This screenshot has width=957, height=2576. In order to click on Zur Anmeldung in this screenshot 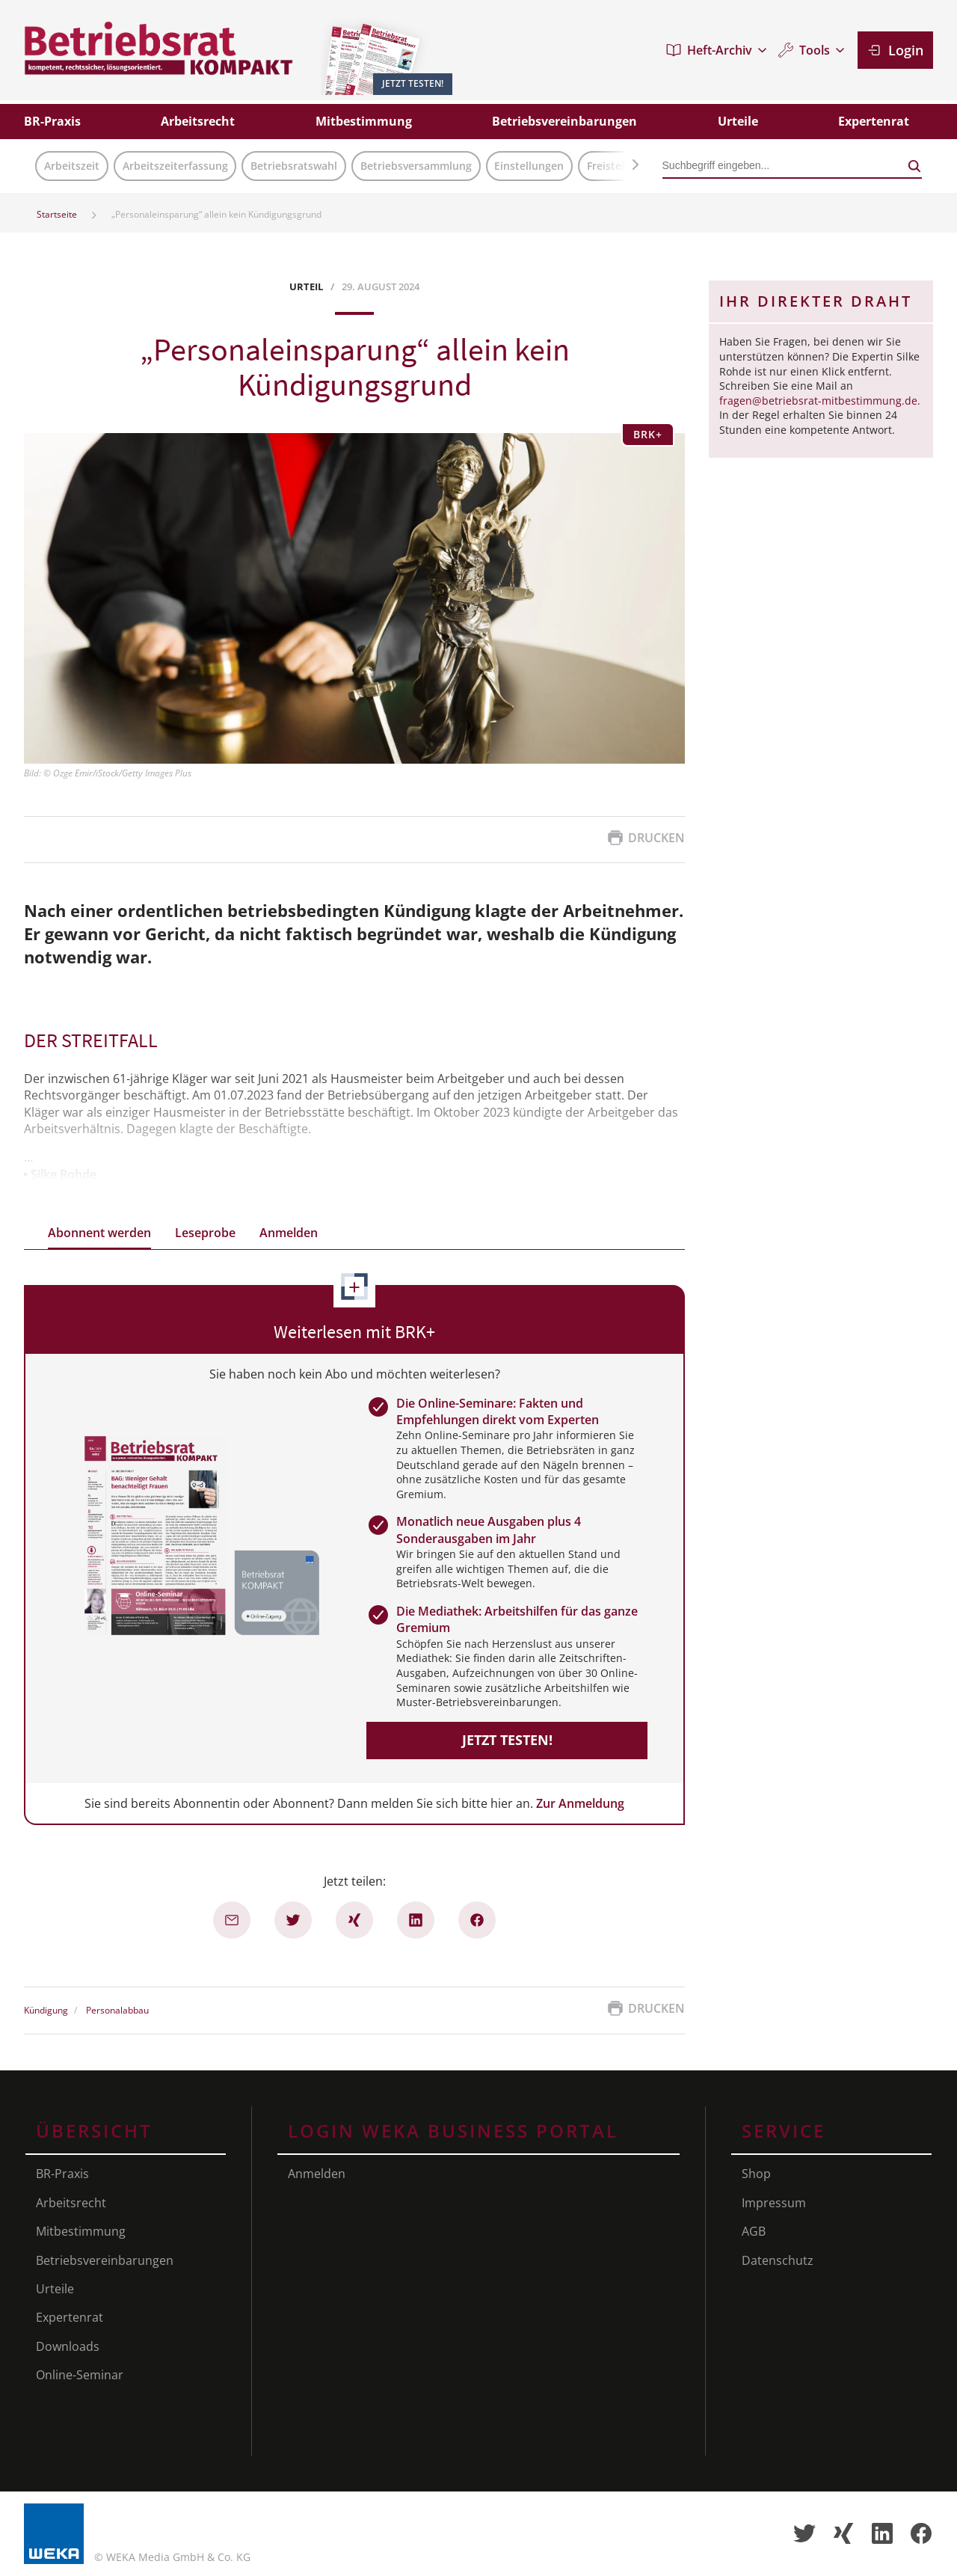, I will do `click(580, 1803)`.